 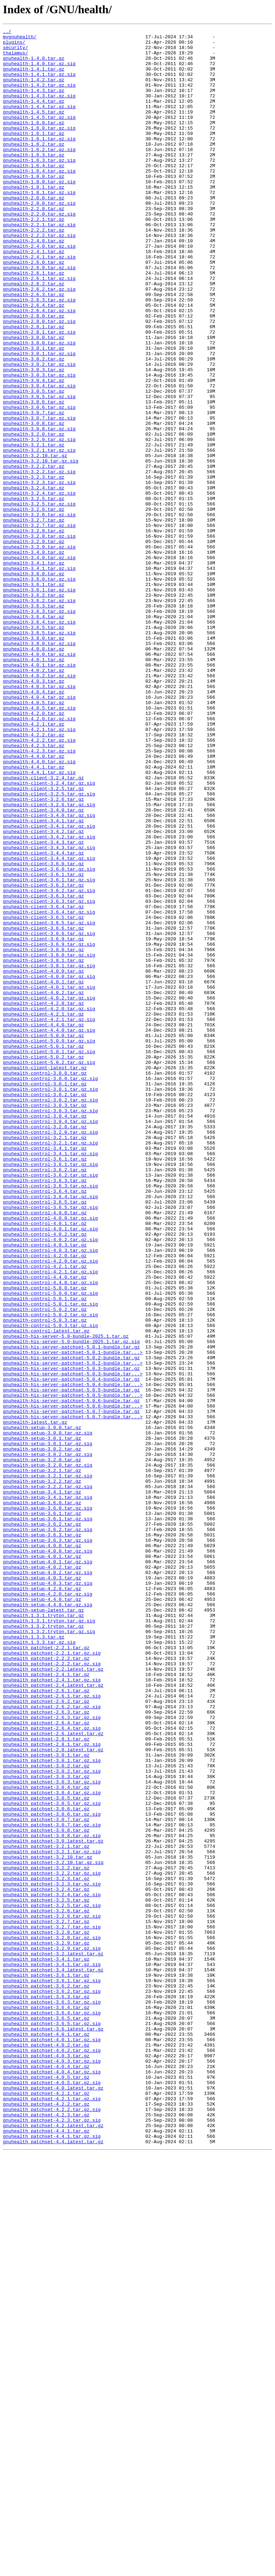 What do you see at coordinates (46, 2448) in the screenshot?
I see `gnuhealth_patchset-4.0.2.tar.gz` at bounding box center [46, 2448].